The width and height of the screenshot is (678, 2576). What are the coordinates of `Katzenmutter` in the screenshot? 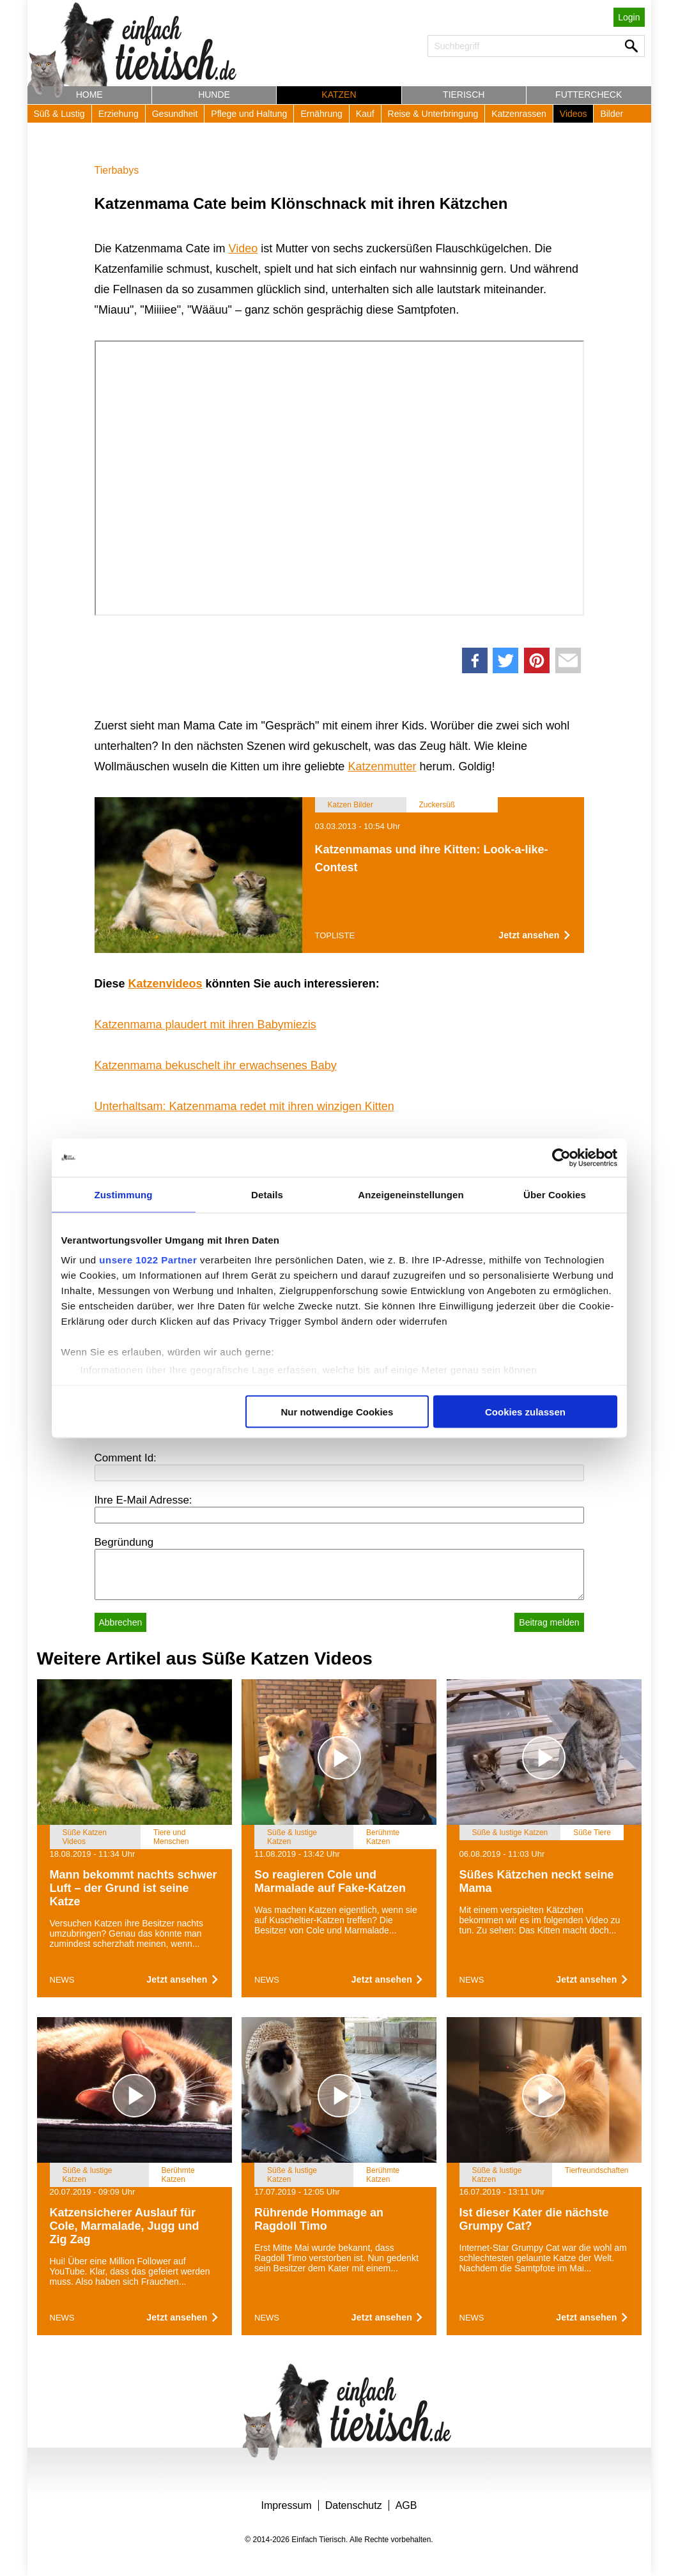 It's located at (382, 766).